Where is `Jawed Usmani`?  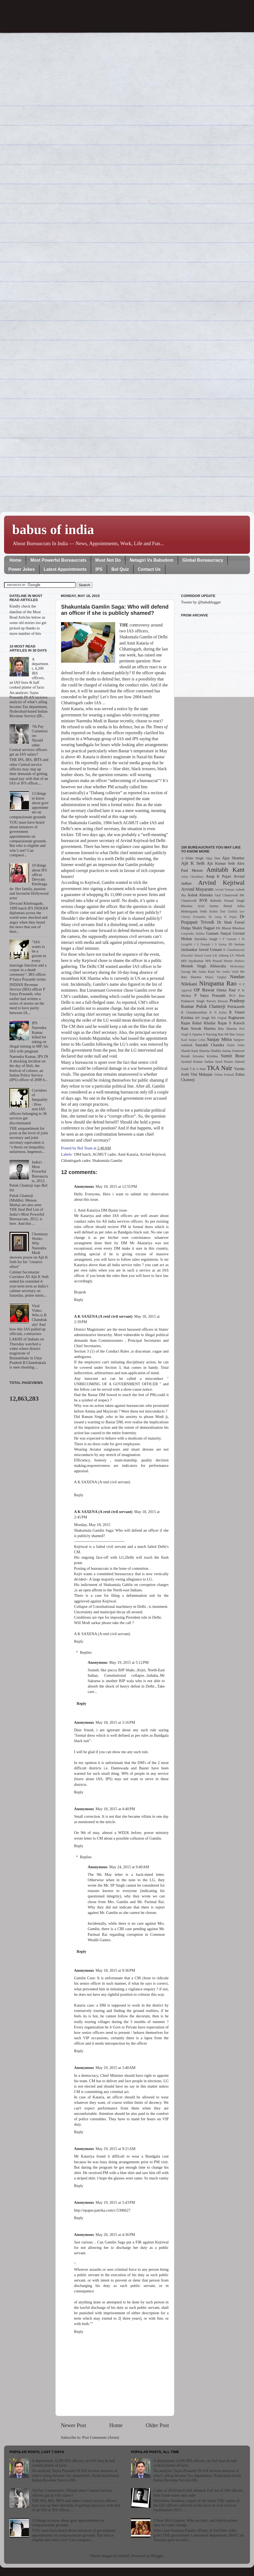 Jawed Usmani is located at coordinates (210, 949).